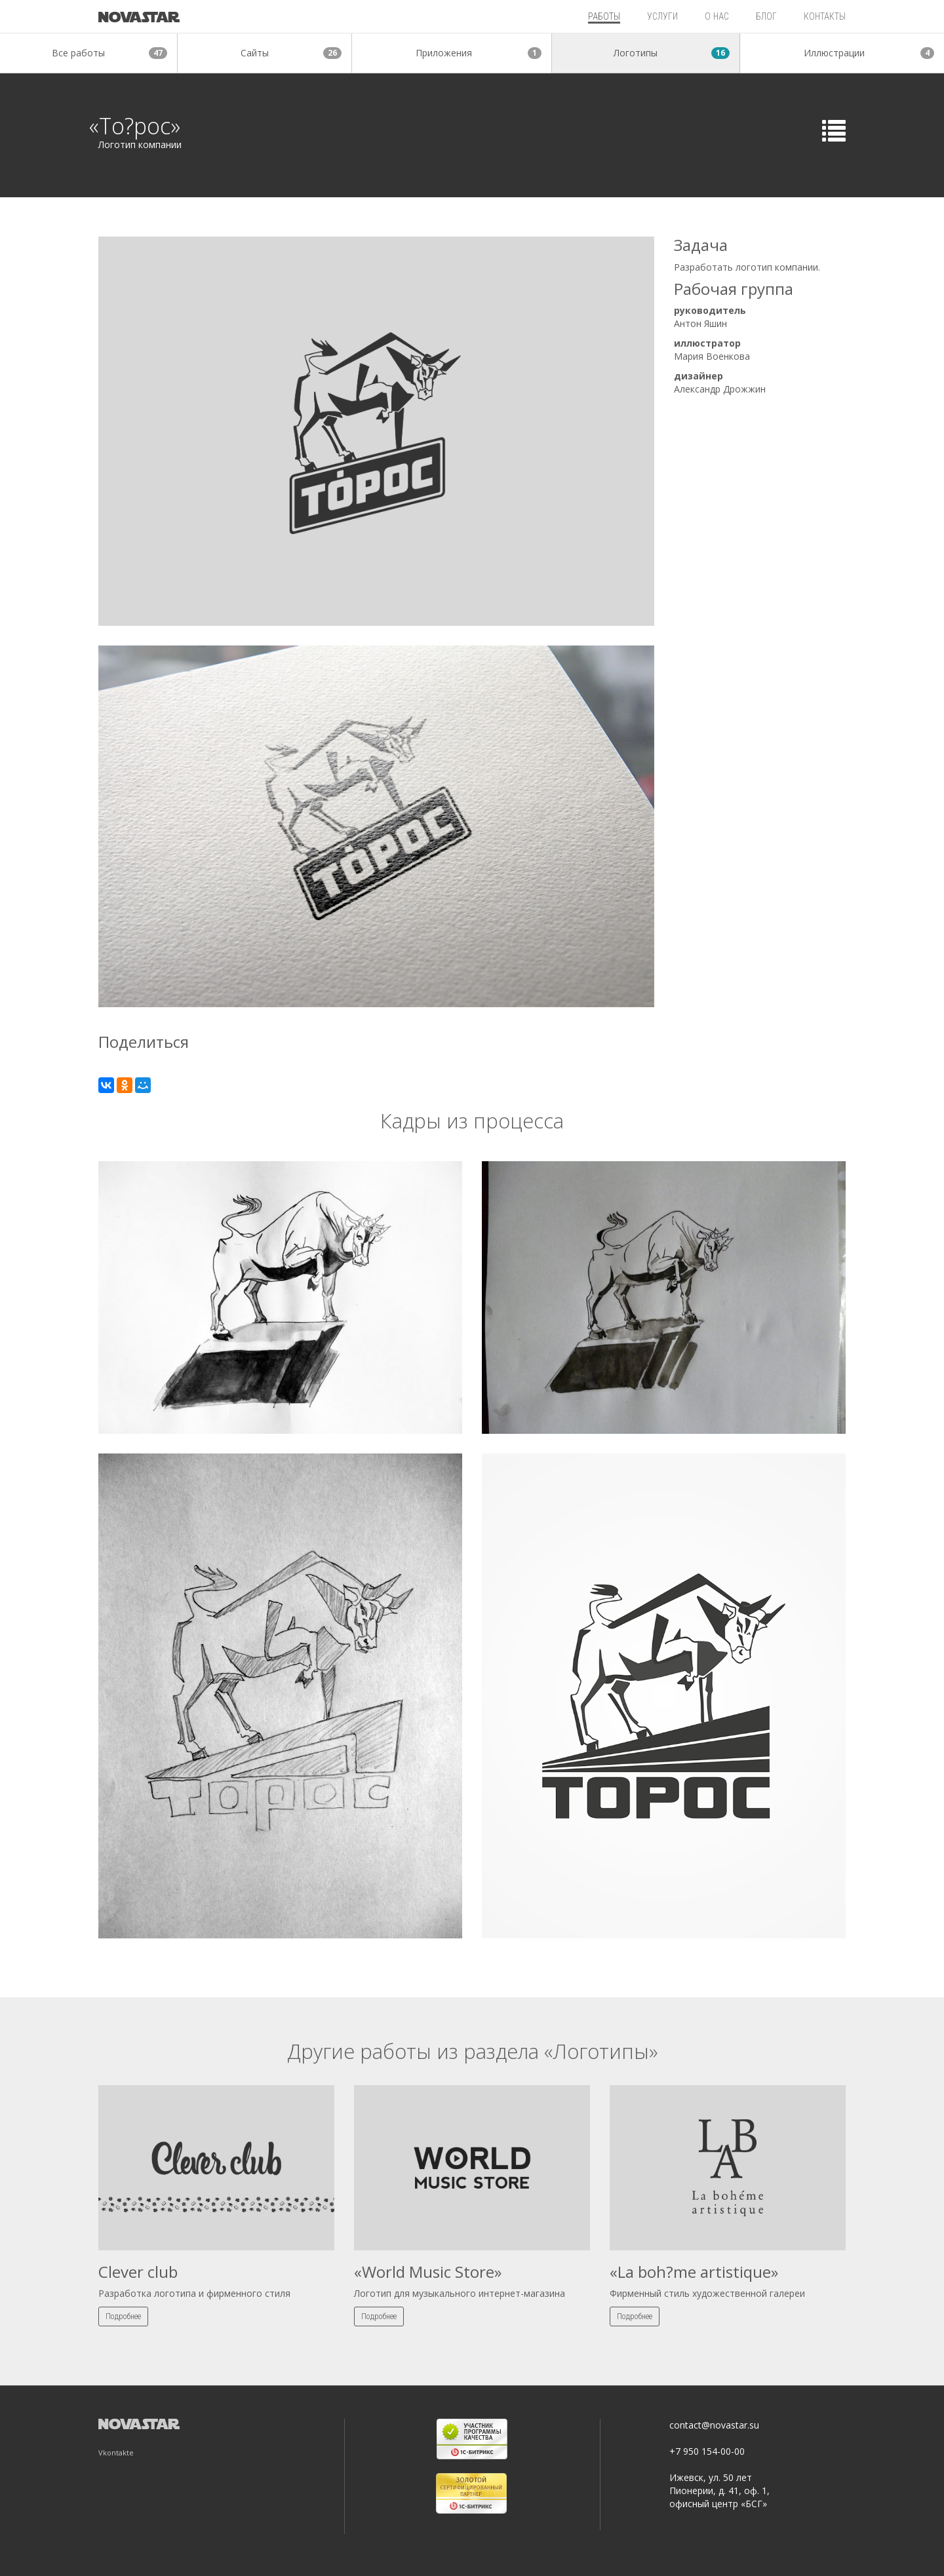 This screenshot has height=2576, width=944. What do you see at coordinates (869, 53) in the screenshot?
I see `Иллюстрации` at bounding box center [869, 53].